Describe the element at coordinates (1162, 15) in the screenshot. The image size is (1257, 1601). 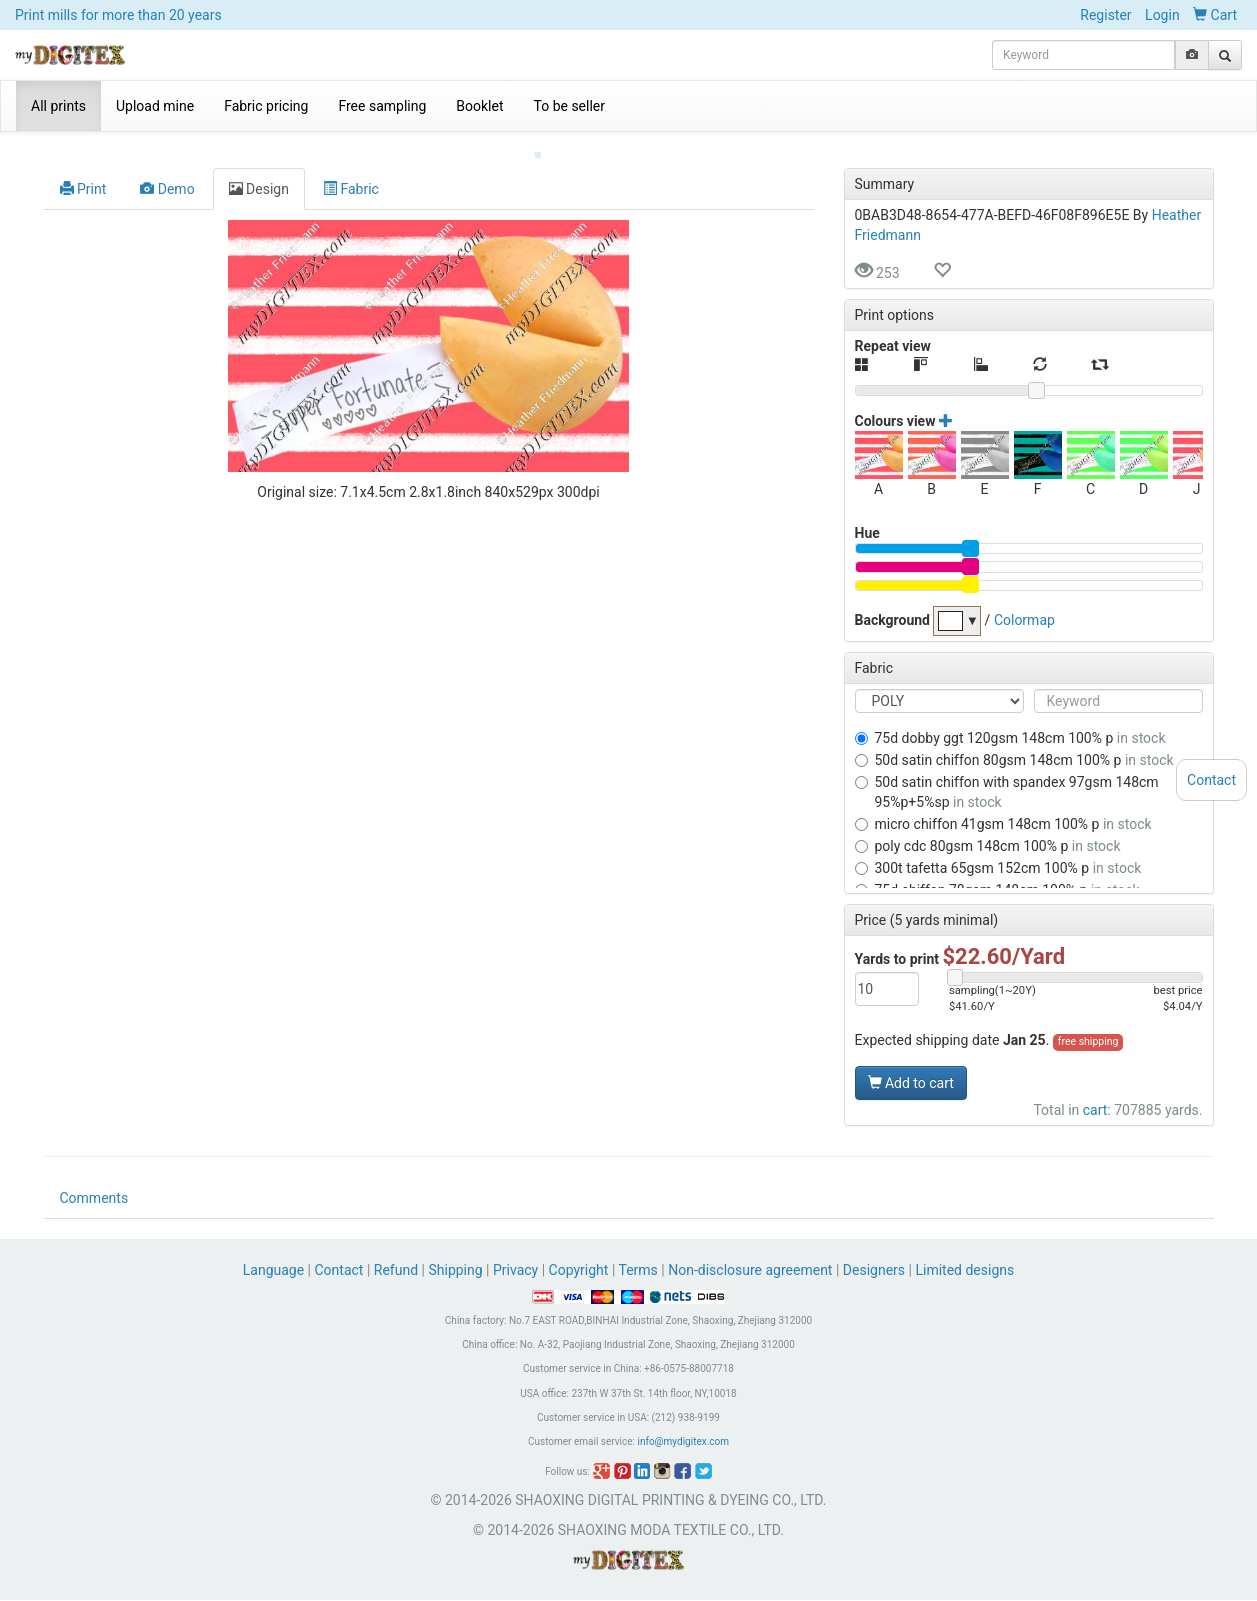
I see `Login` at that location.